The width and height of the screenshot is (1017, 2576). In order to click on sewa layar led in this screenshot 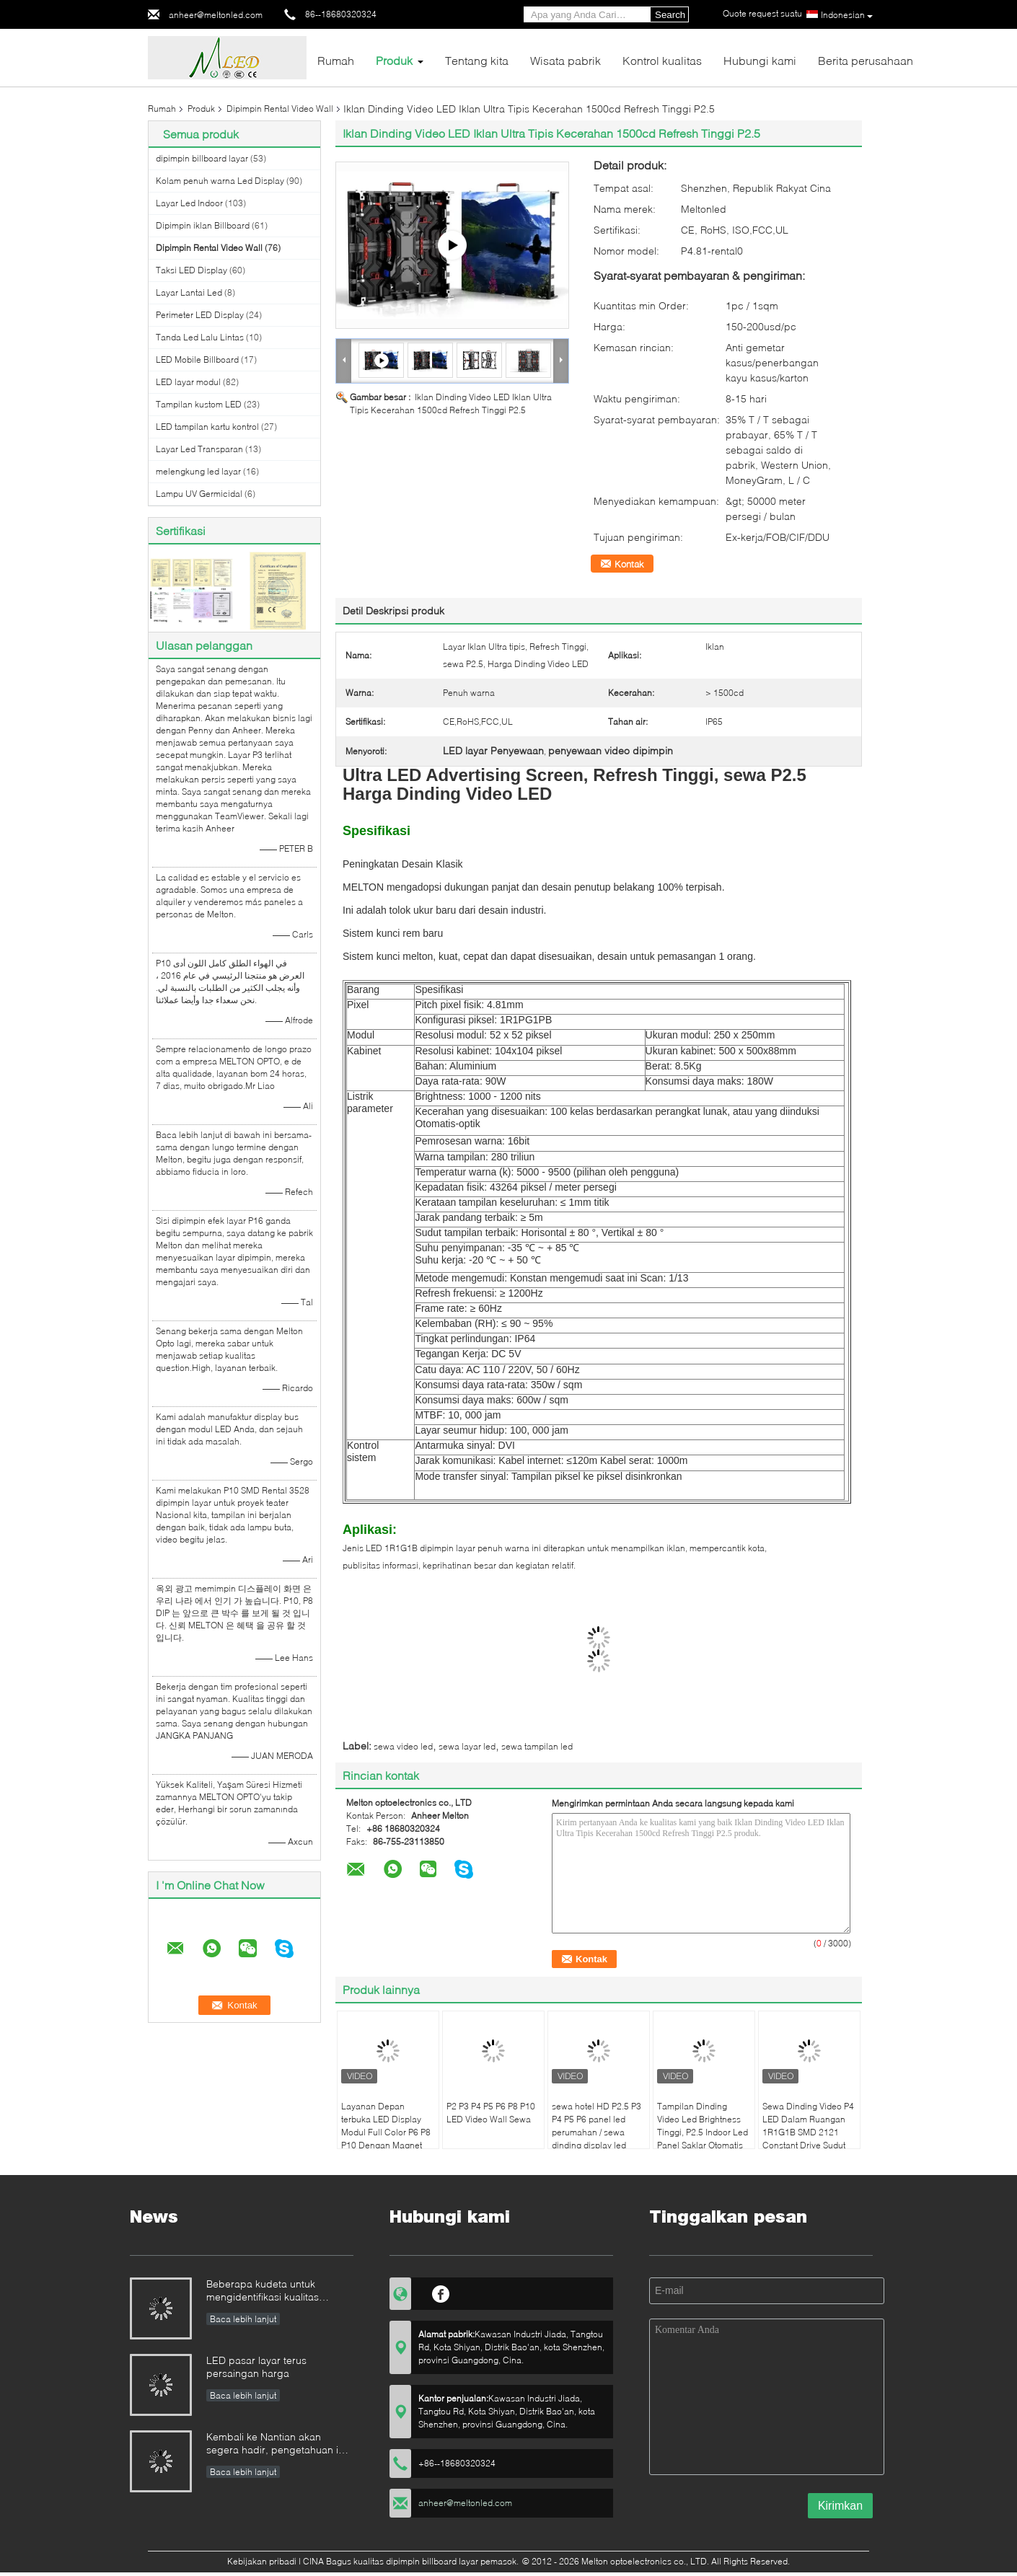, I will do `click(467, 1746)`.